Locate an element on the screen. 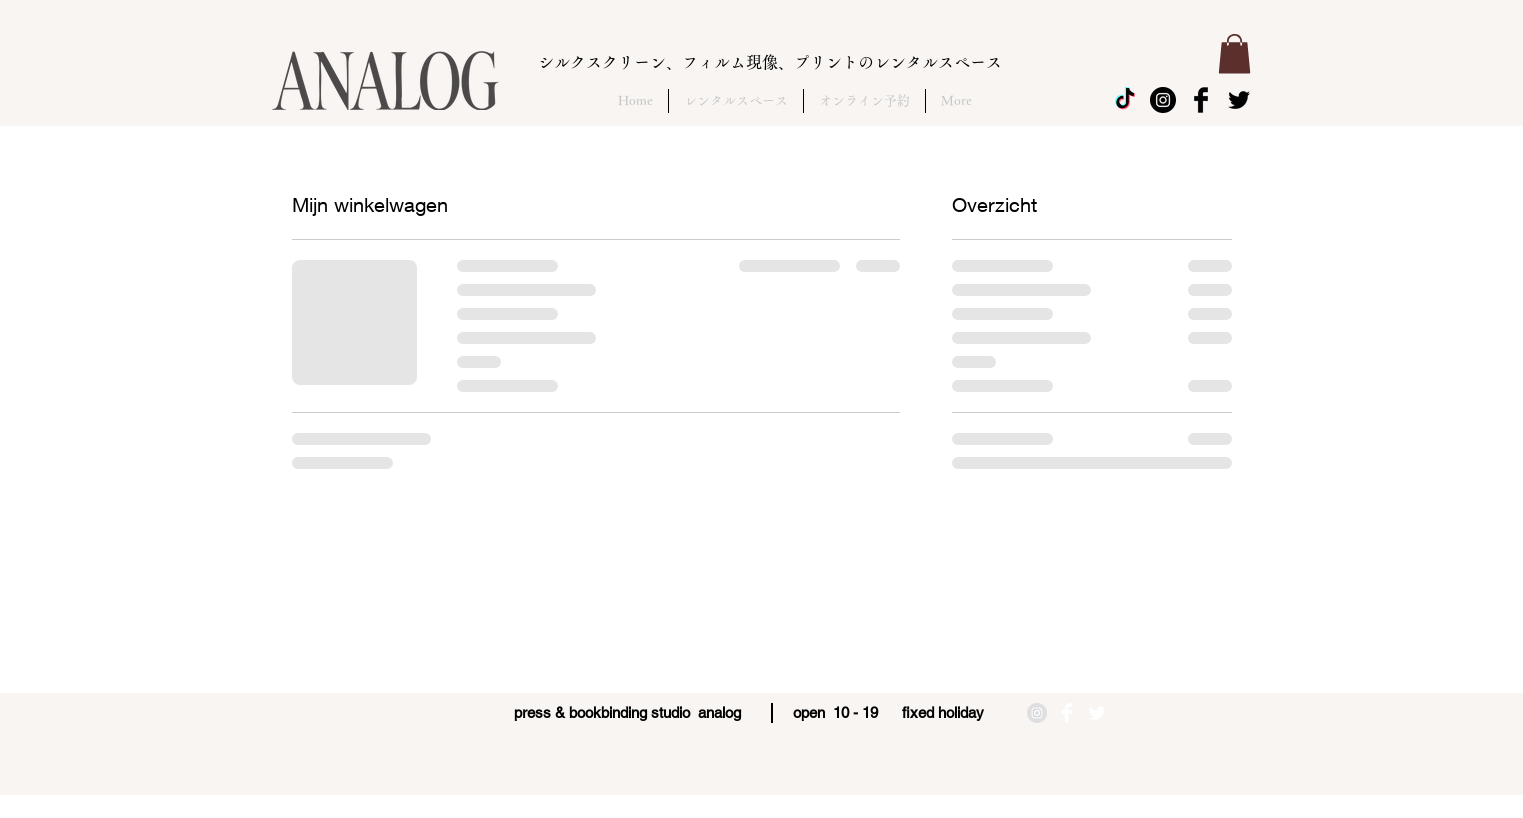  [button] is located at coordinates (1234, 53).